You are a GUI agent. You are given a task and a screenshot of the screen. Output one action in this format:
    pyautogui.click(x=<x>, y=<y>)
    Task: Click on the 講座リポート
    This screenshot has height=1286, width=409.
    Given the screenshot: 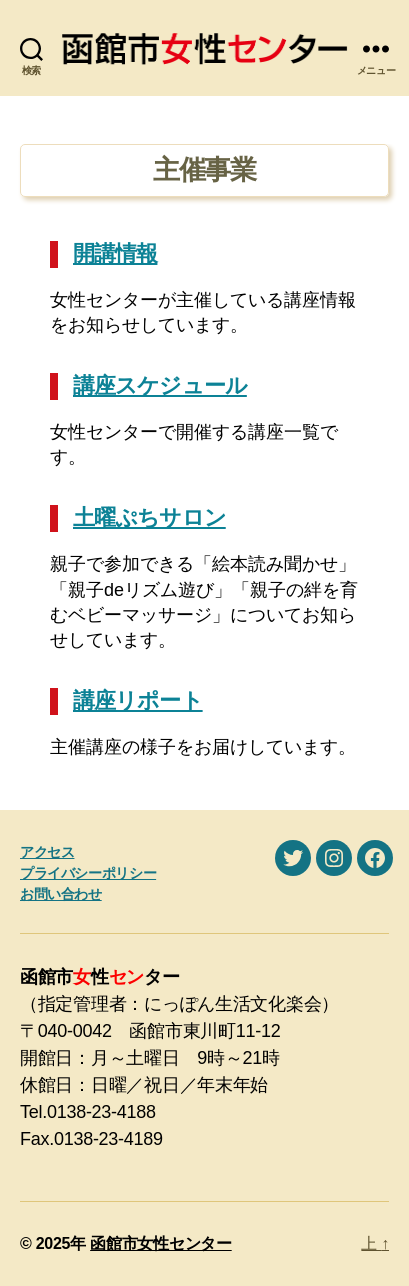 What is the action you would take?
    pyautogui.click(x=138, y=700)
    